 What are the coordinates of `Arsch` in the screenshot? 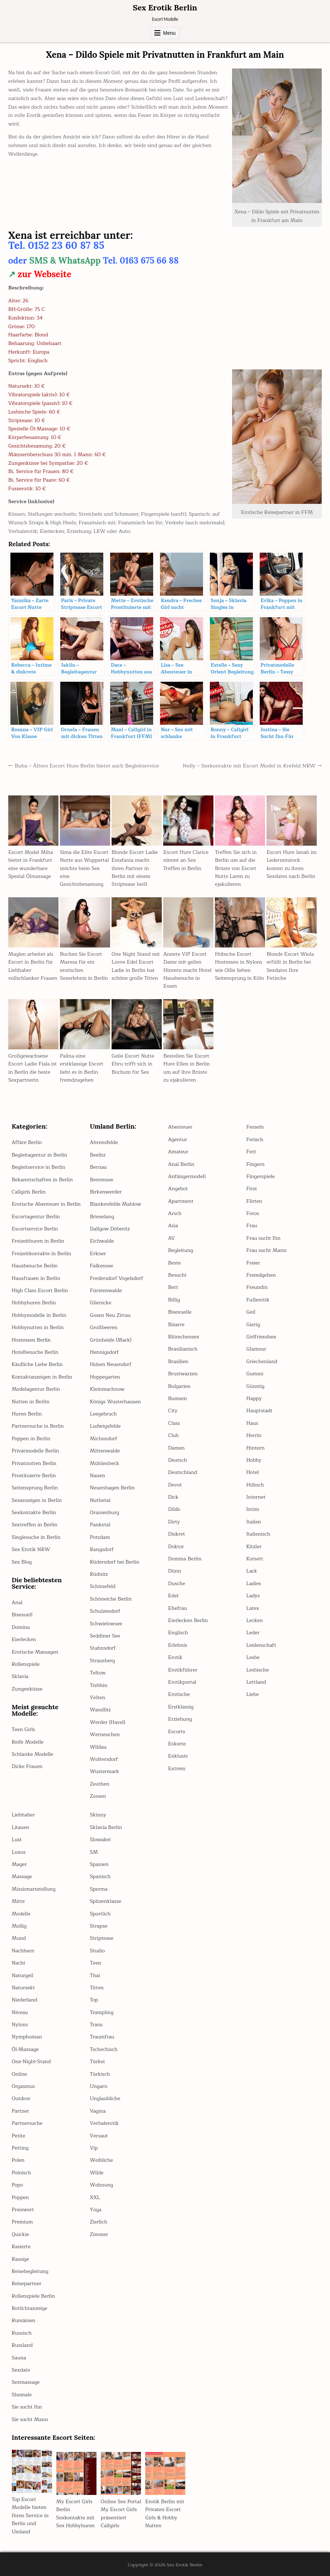 It's located at (175, 1213).